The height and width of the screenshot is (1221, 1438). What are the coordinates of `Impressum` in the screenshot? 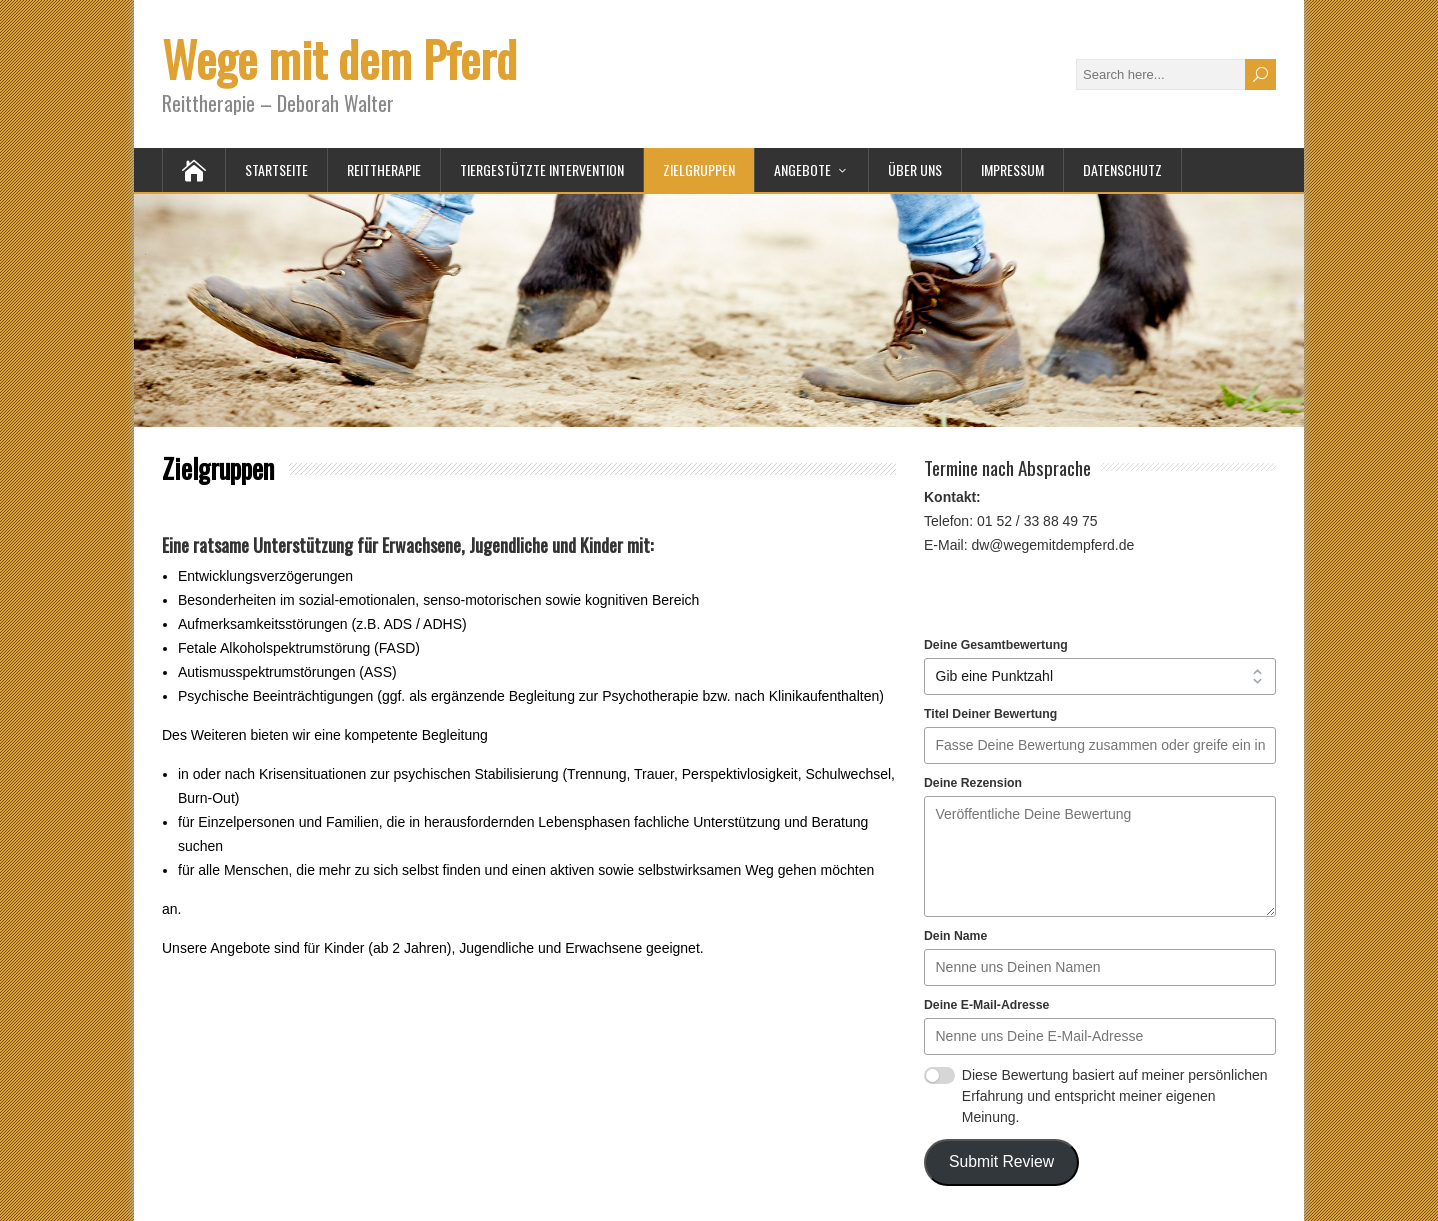 It's located at (1012, 169).